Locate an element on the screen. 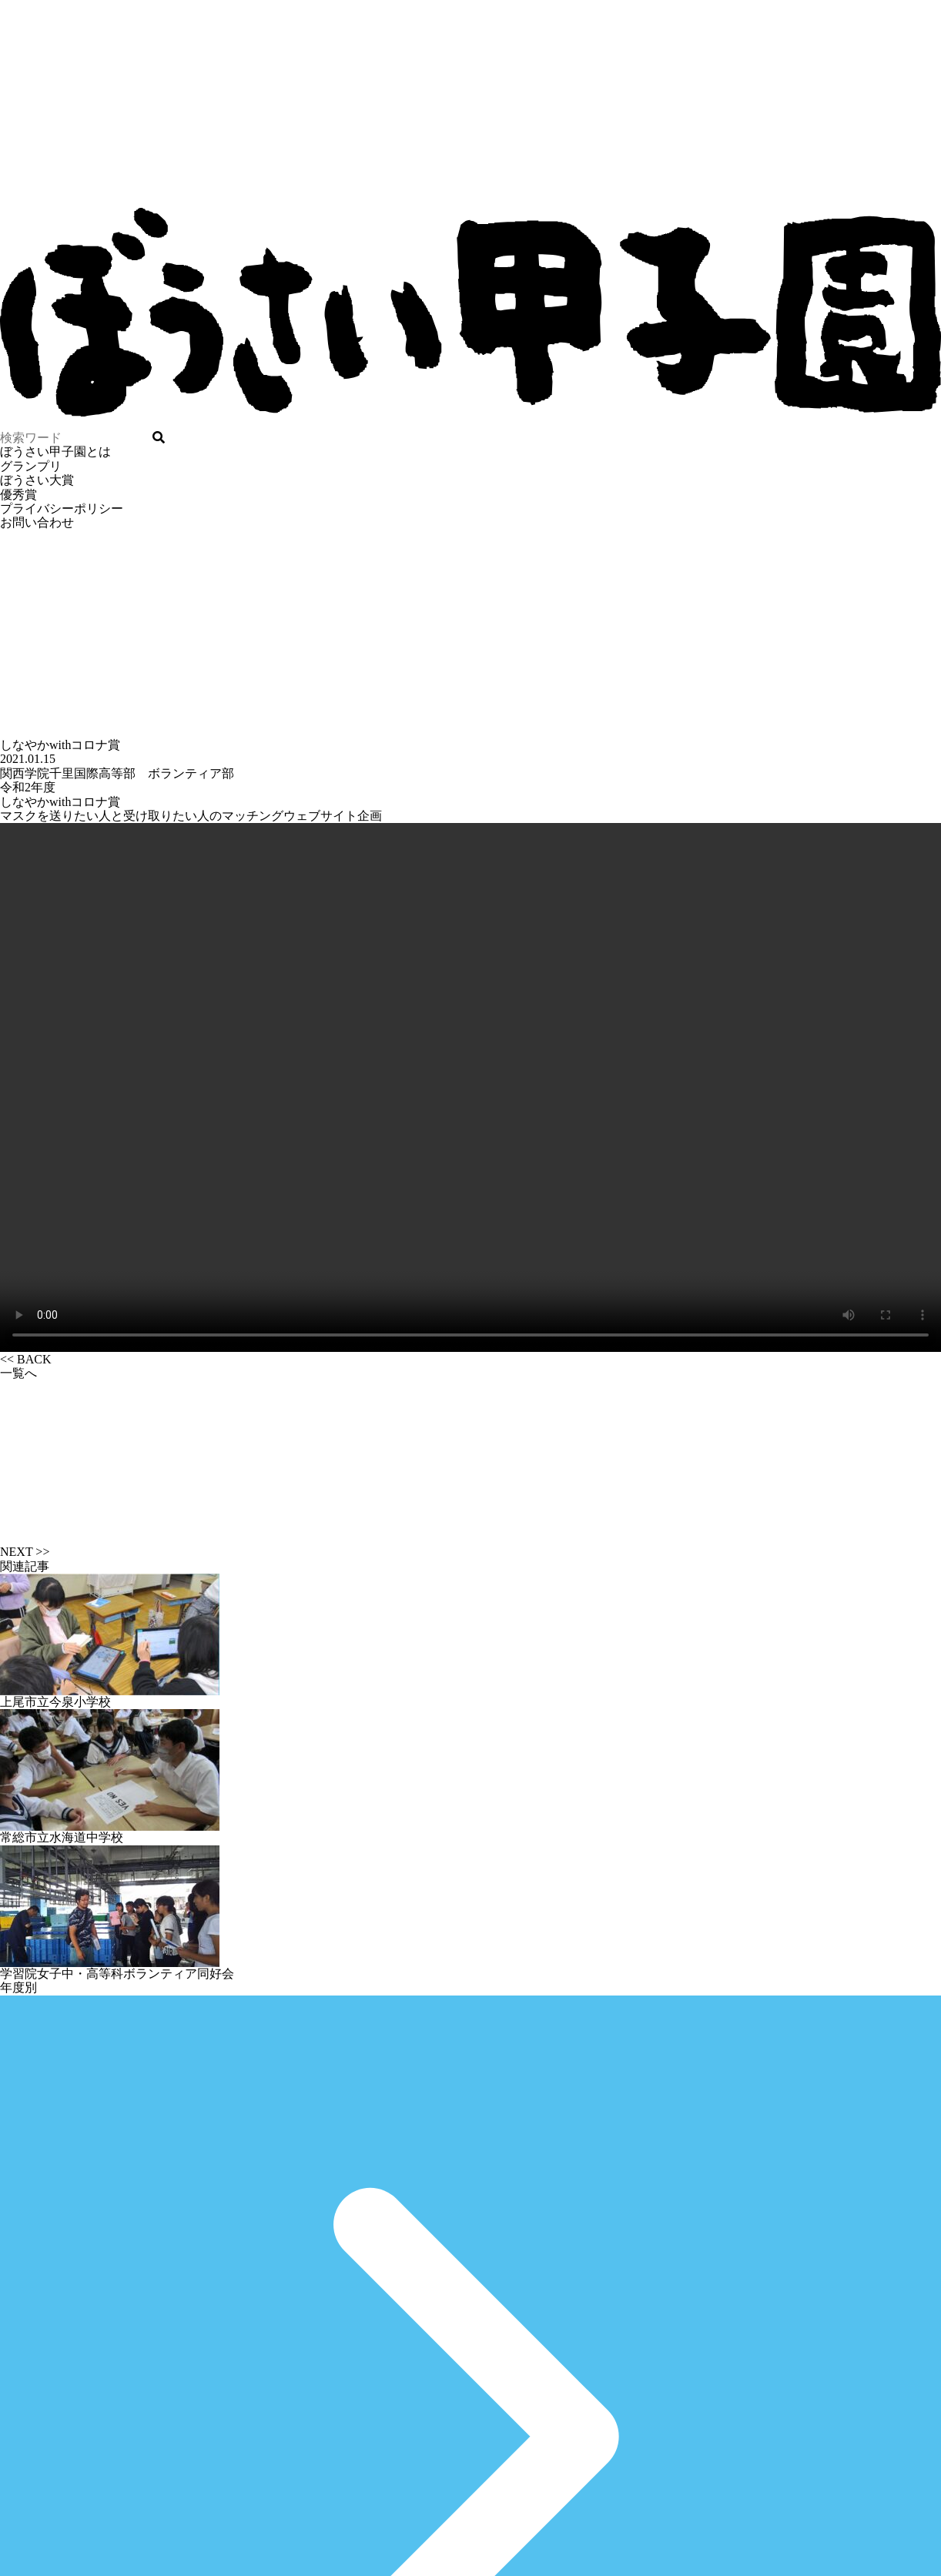  ぼうさい甲子園とは is located at coordinates (55, 451).